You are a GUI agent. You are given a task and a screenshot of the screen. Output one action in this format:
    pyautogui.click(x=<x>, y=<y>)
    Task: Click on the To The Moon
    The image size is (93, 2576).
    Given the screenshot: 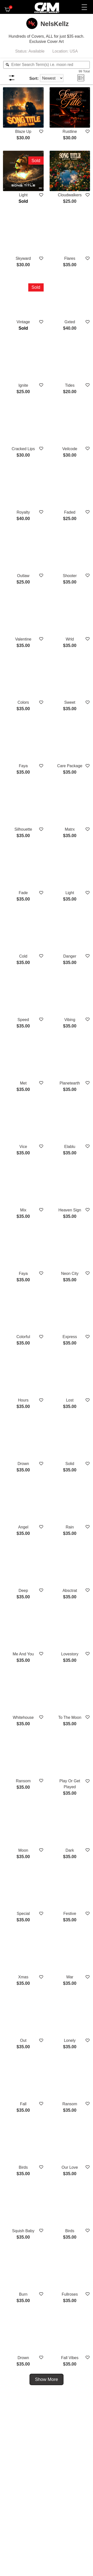 What is the action you would take?
    pyautogui.click(x=69, y=1717)
    